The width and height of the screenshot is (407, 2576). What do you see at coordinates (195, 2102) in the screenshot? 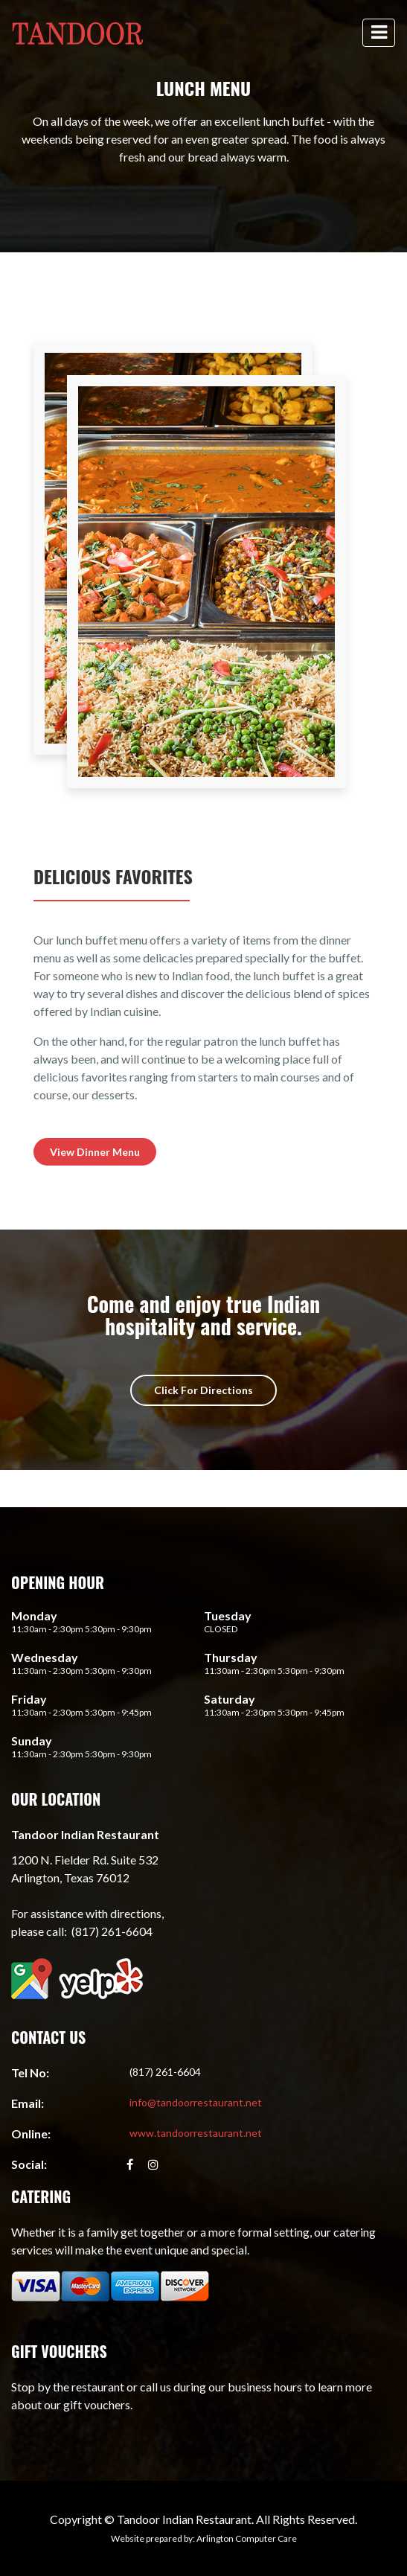
I see `info@tandoorrestaurant.net` at bounding box center [195, 2102].